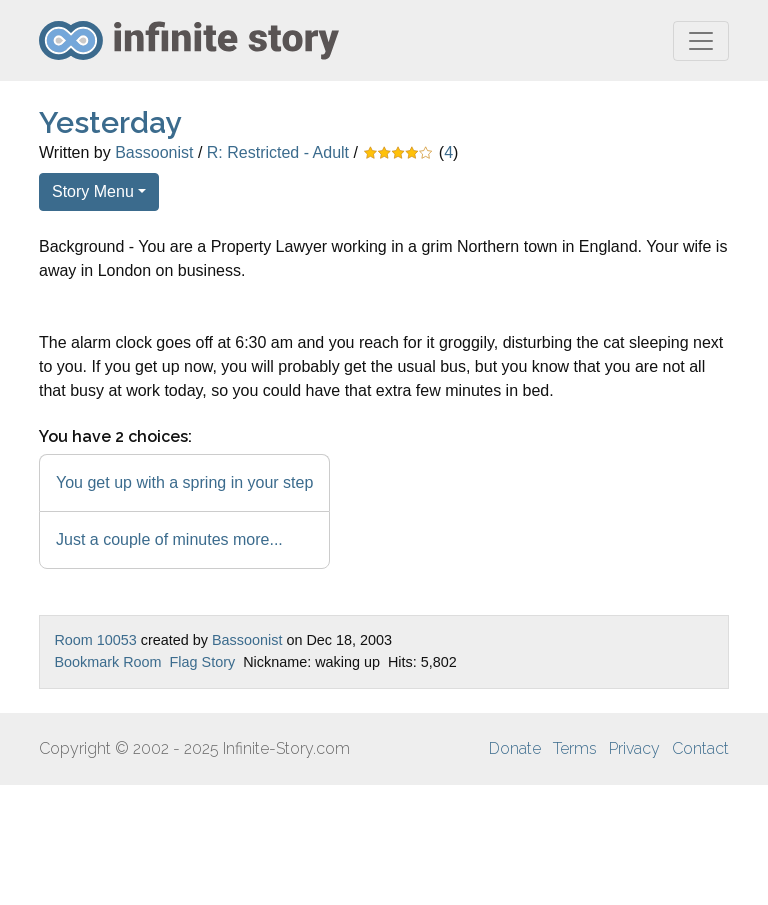 This screenshot has width=768, height=905. I want to click on Story Menu, so click(93, 191).